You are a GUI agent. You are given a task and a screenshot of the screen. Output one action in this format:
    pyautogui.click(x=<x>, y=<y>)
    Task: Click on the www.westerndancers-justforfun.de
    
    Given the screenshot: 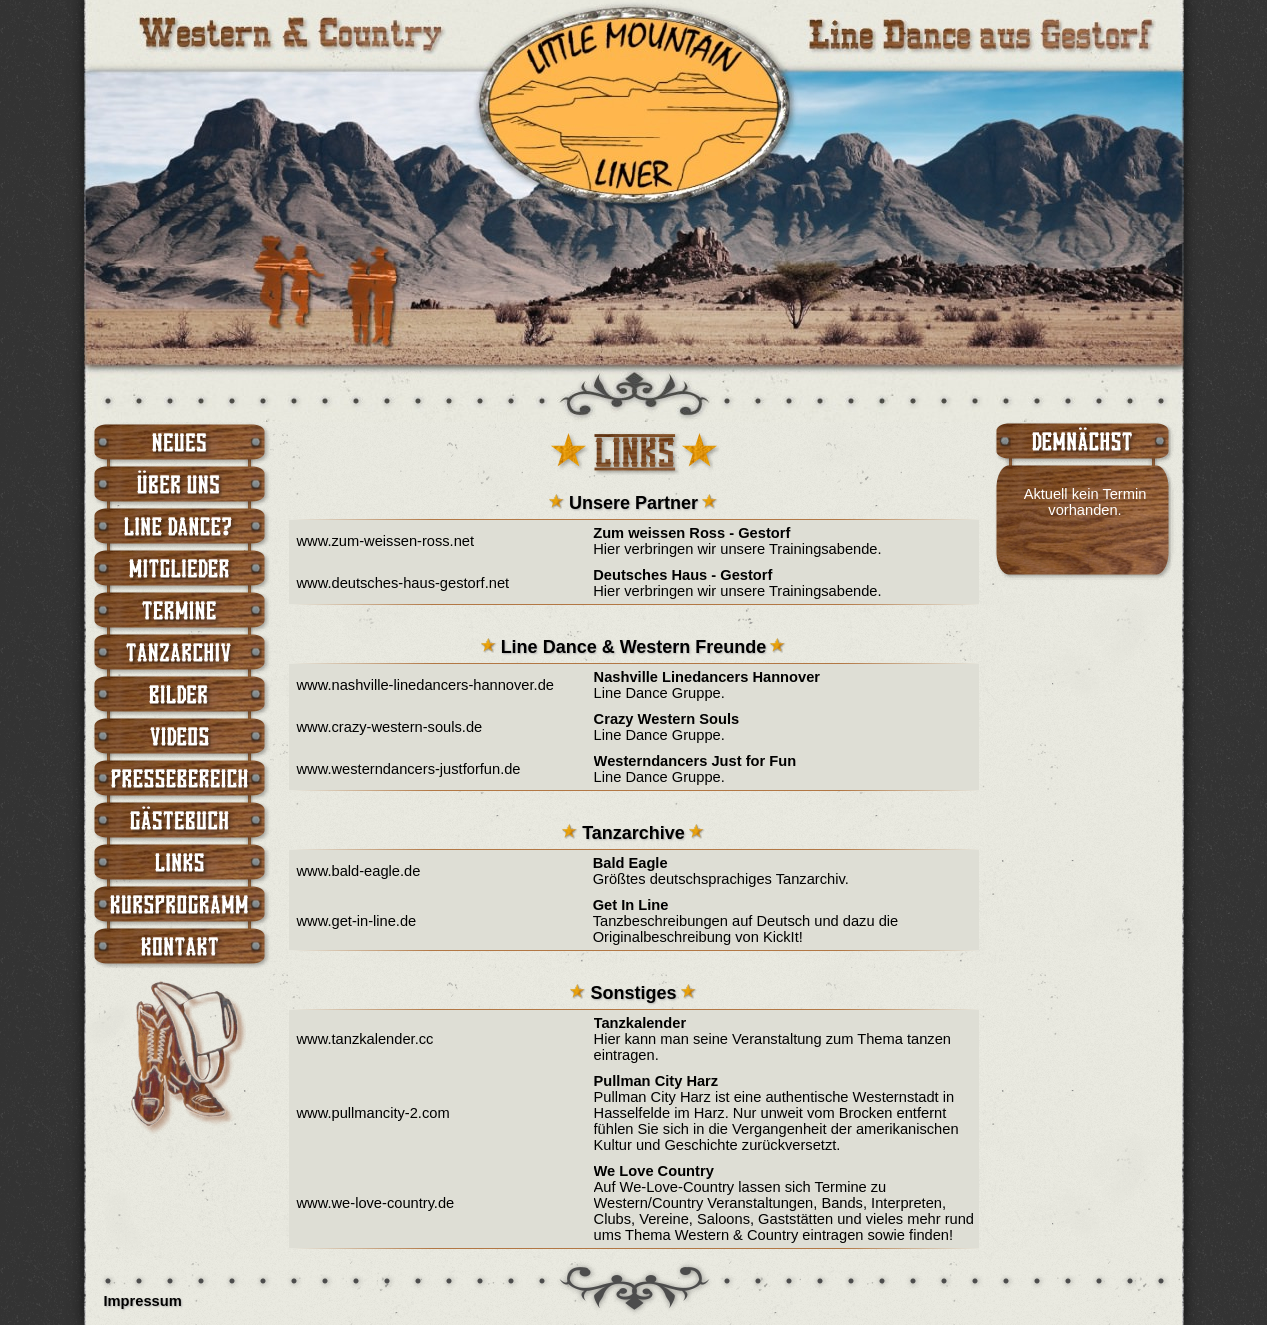 What is the action you would take?
    pyautogui.click(x=409, y=769)
    